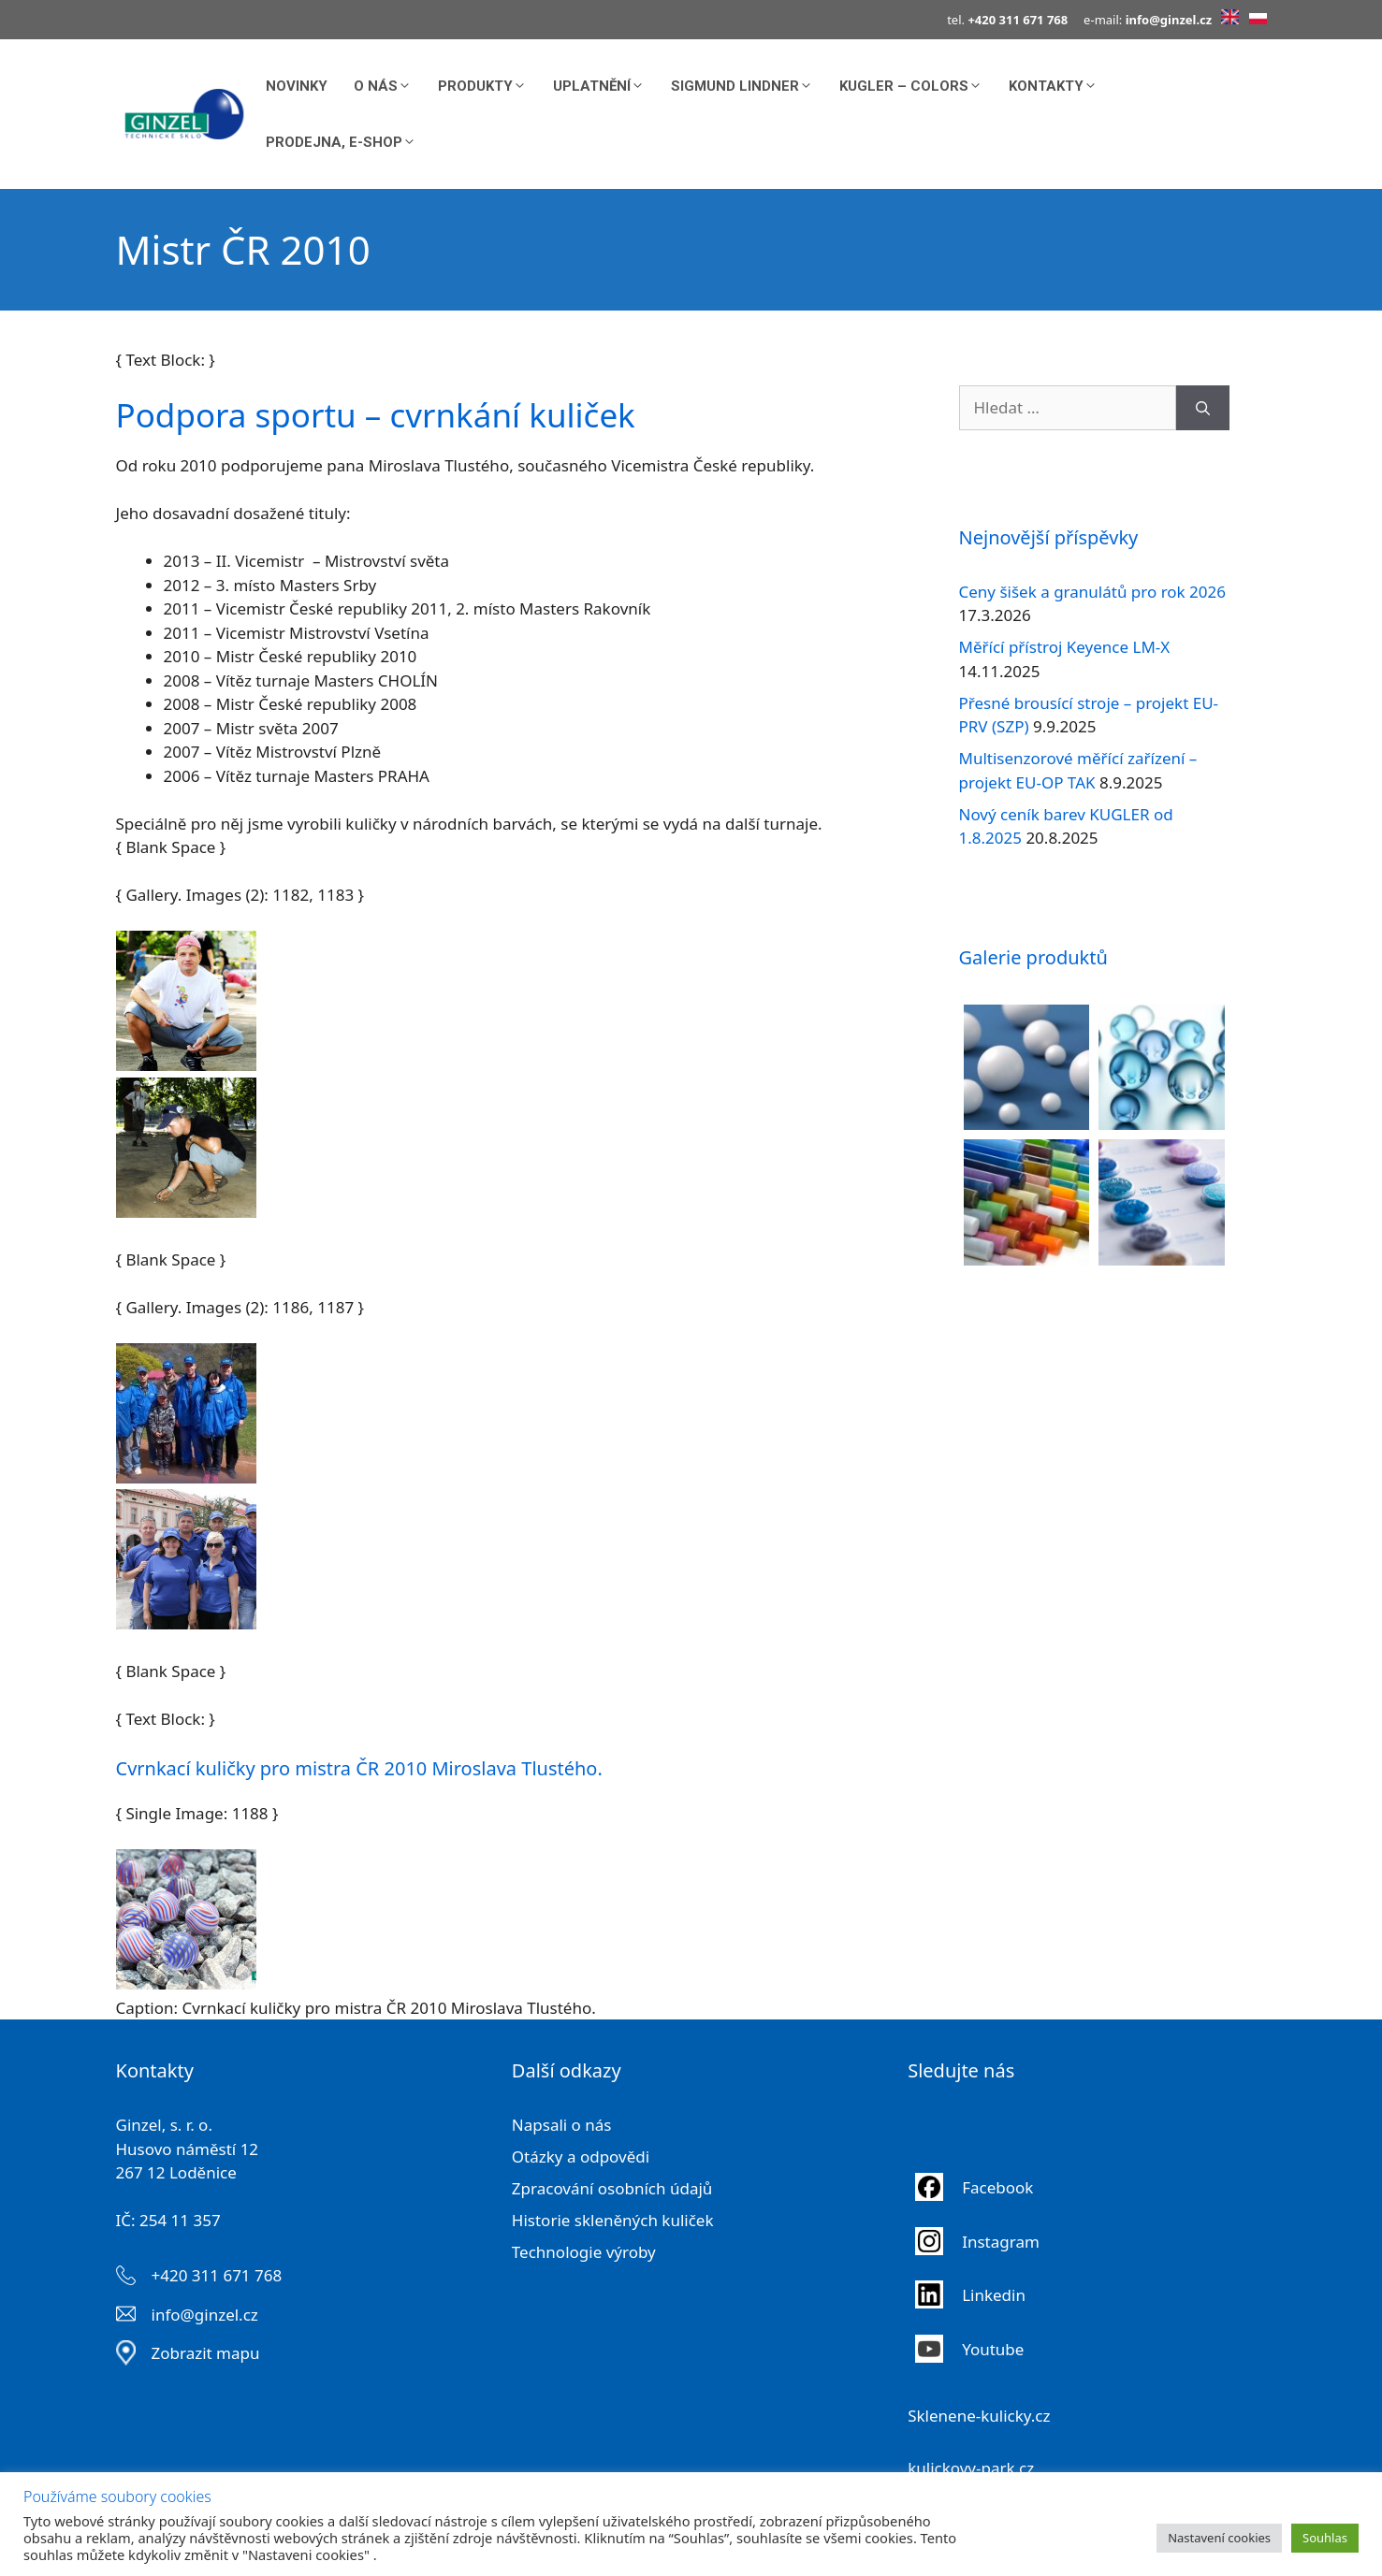 This screenshot has height=2576, width=1382. I want to click on Ceny šišek a granulátů pro rok 2026, so click(1093, 591).